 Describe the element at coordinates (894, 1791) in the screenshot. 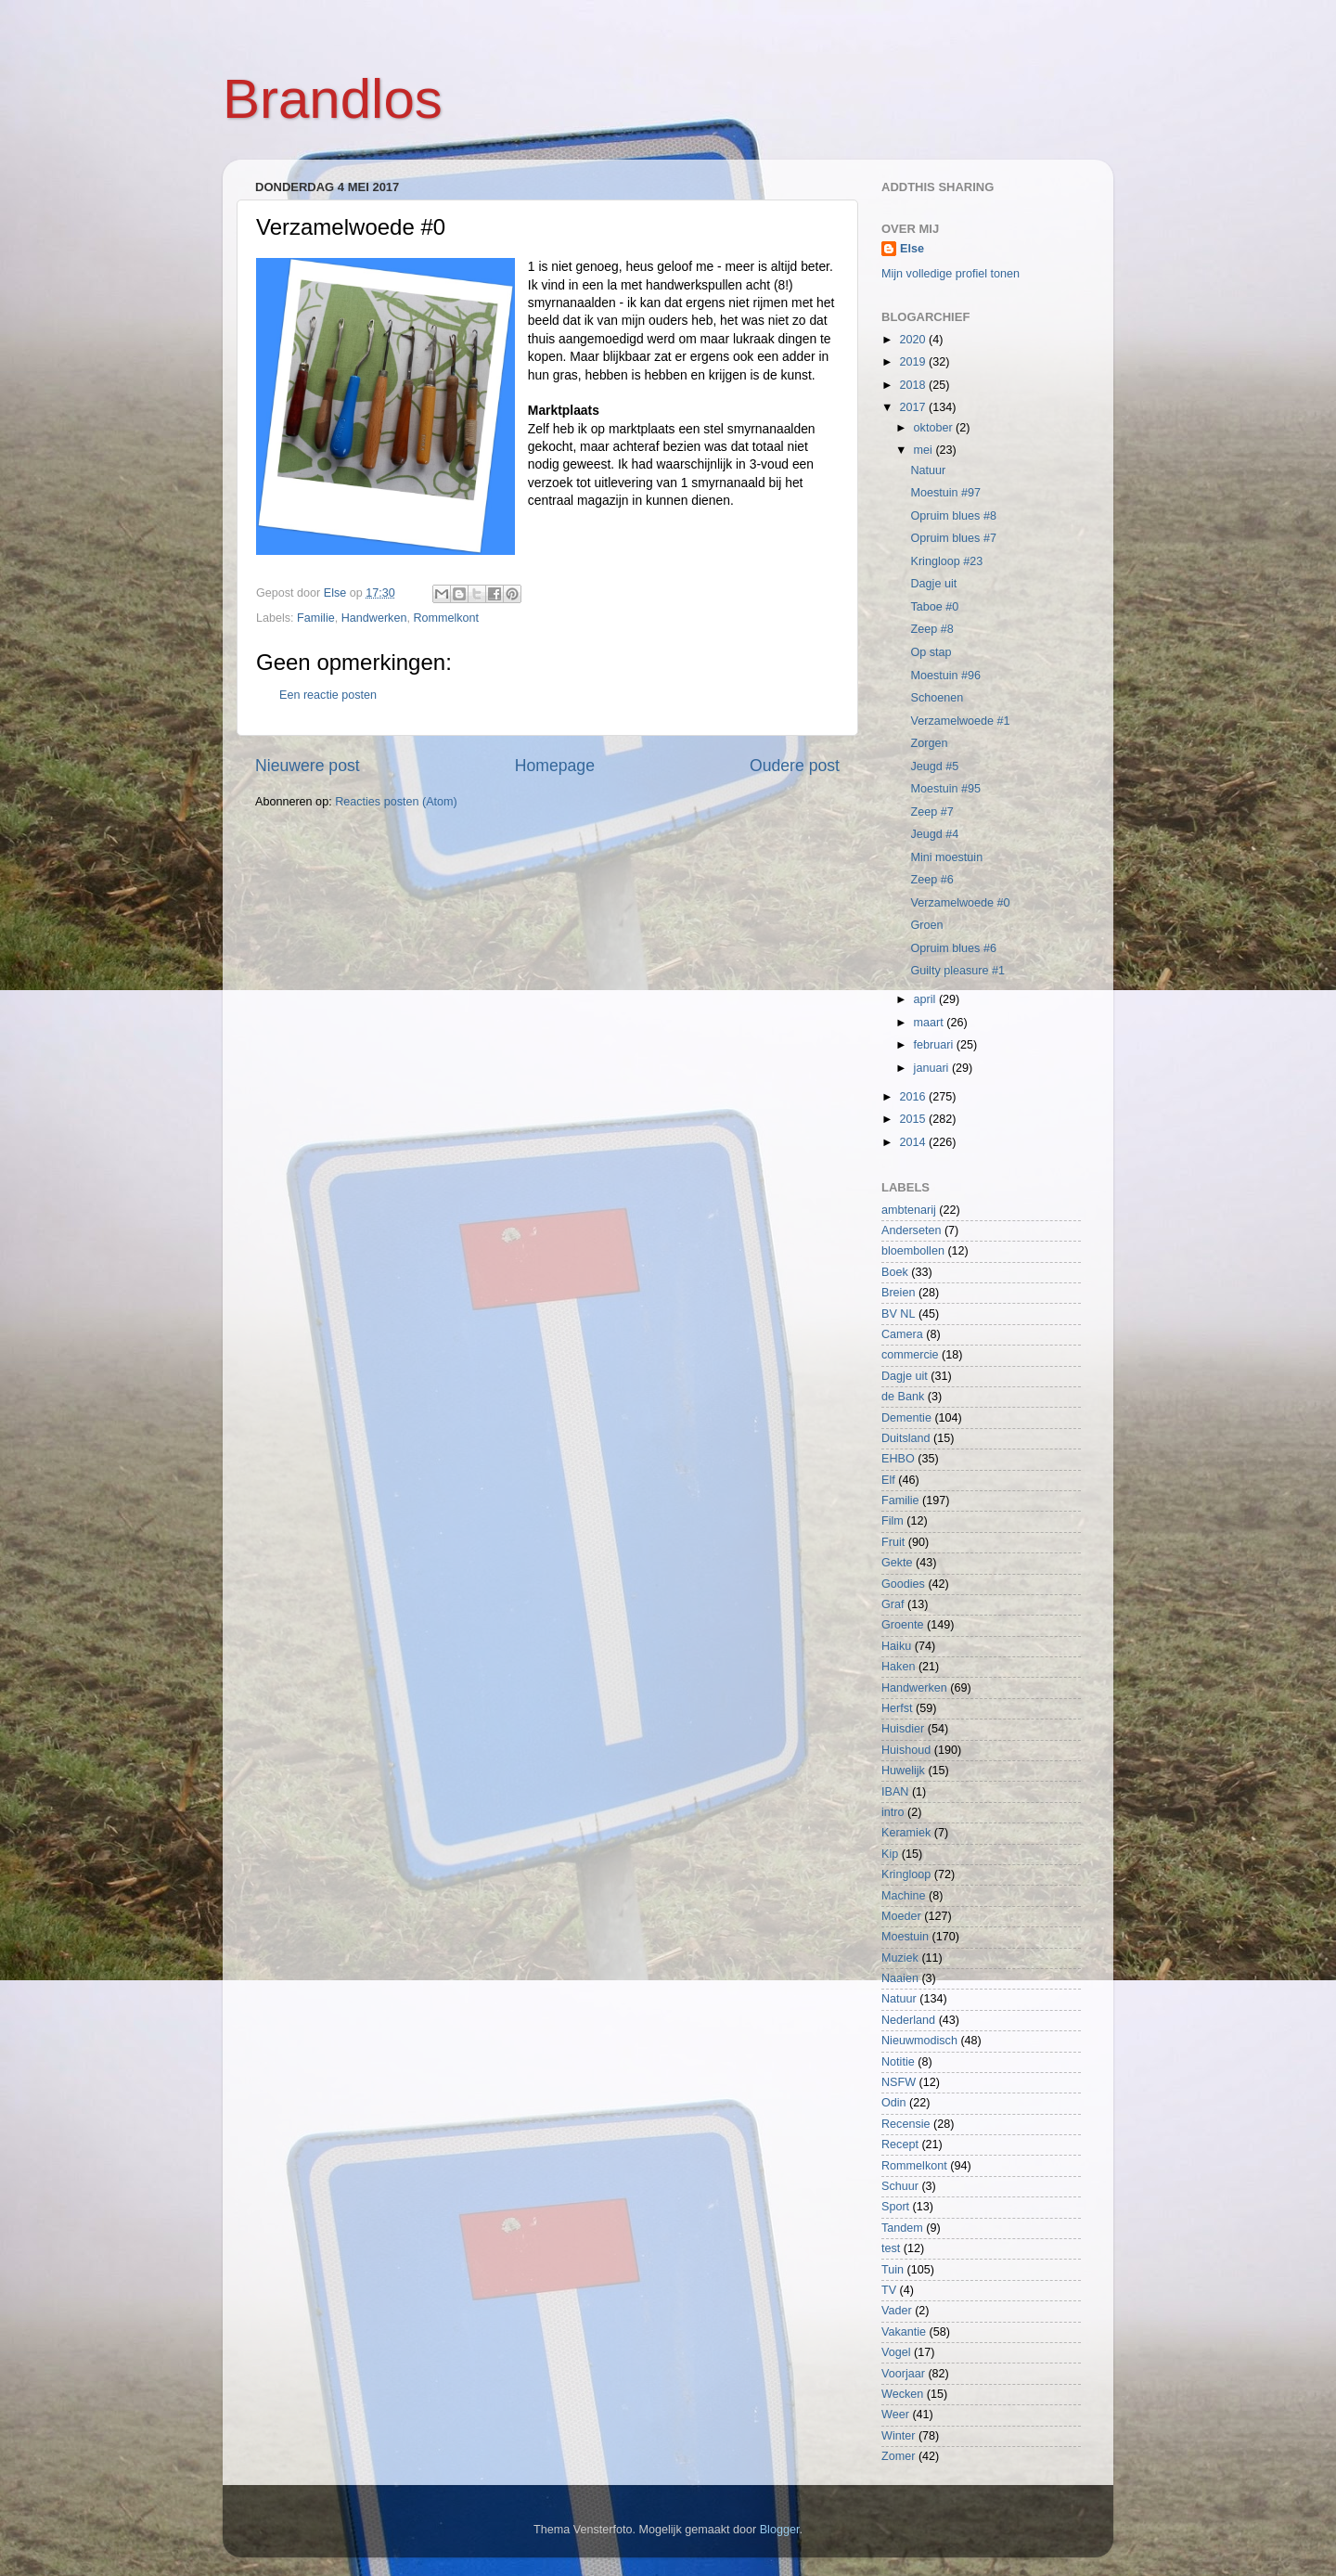

I see `IBAN` at that location.